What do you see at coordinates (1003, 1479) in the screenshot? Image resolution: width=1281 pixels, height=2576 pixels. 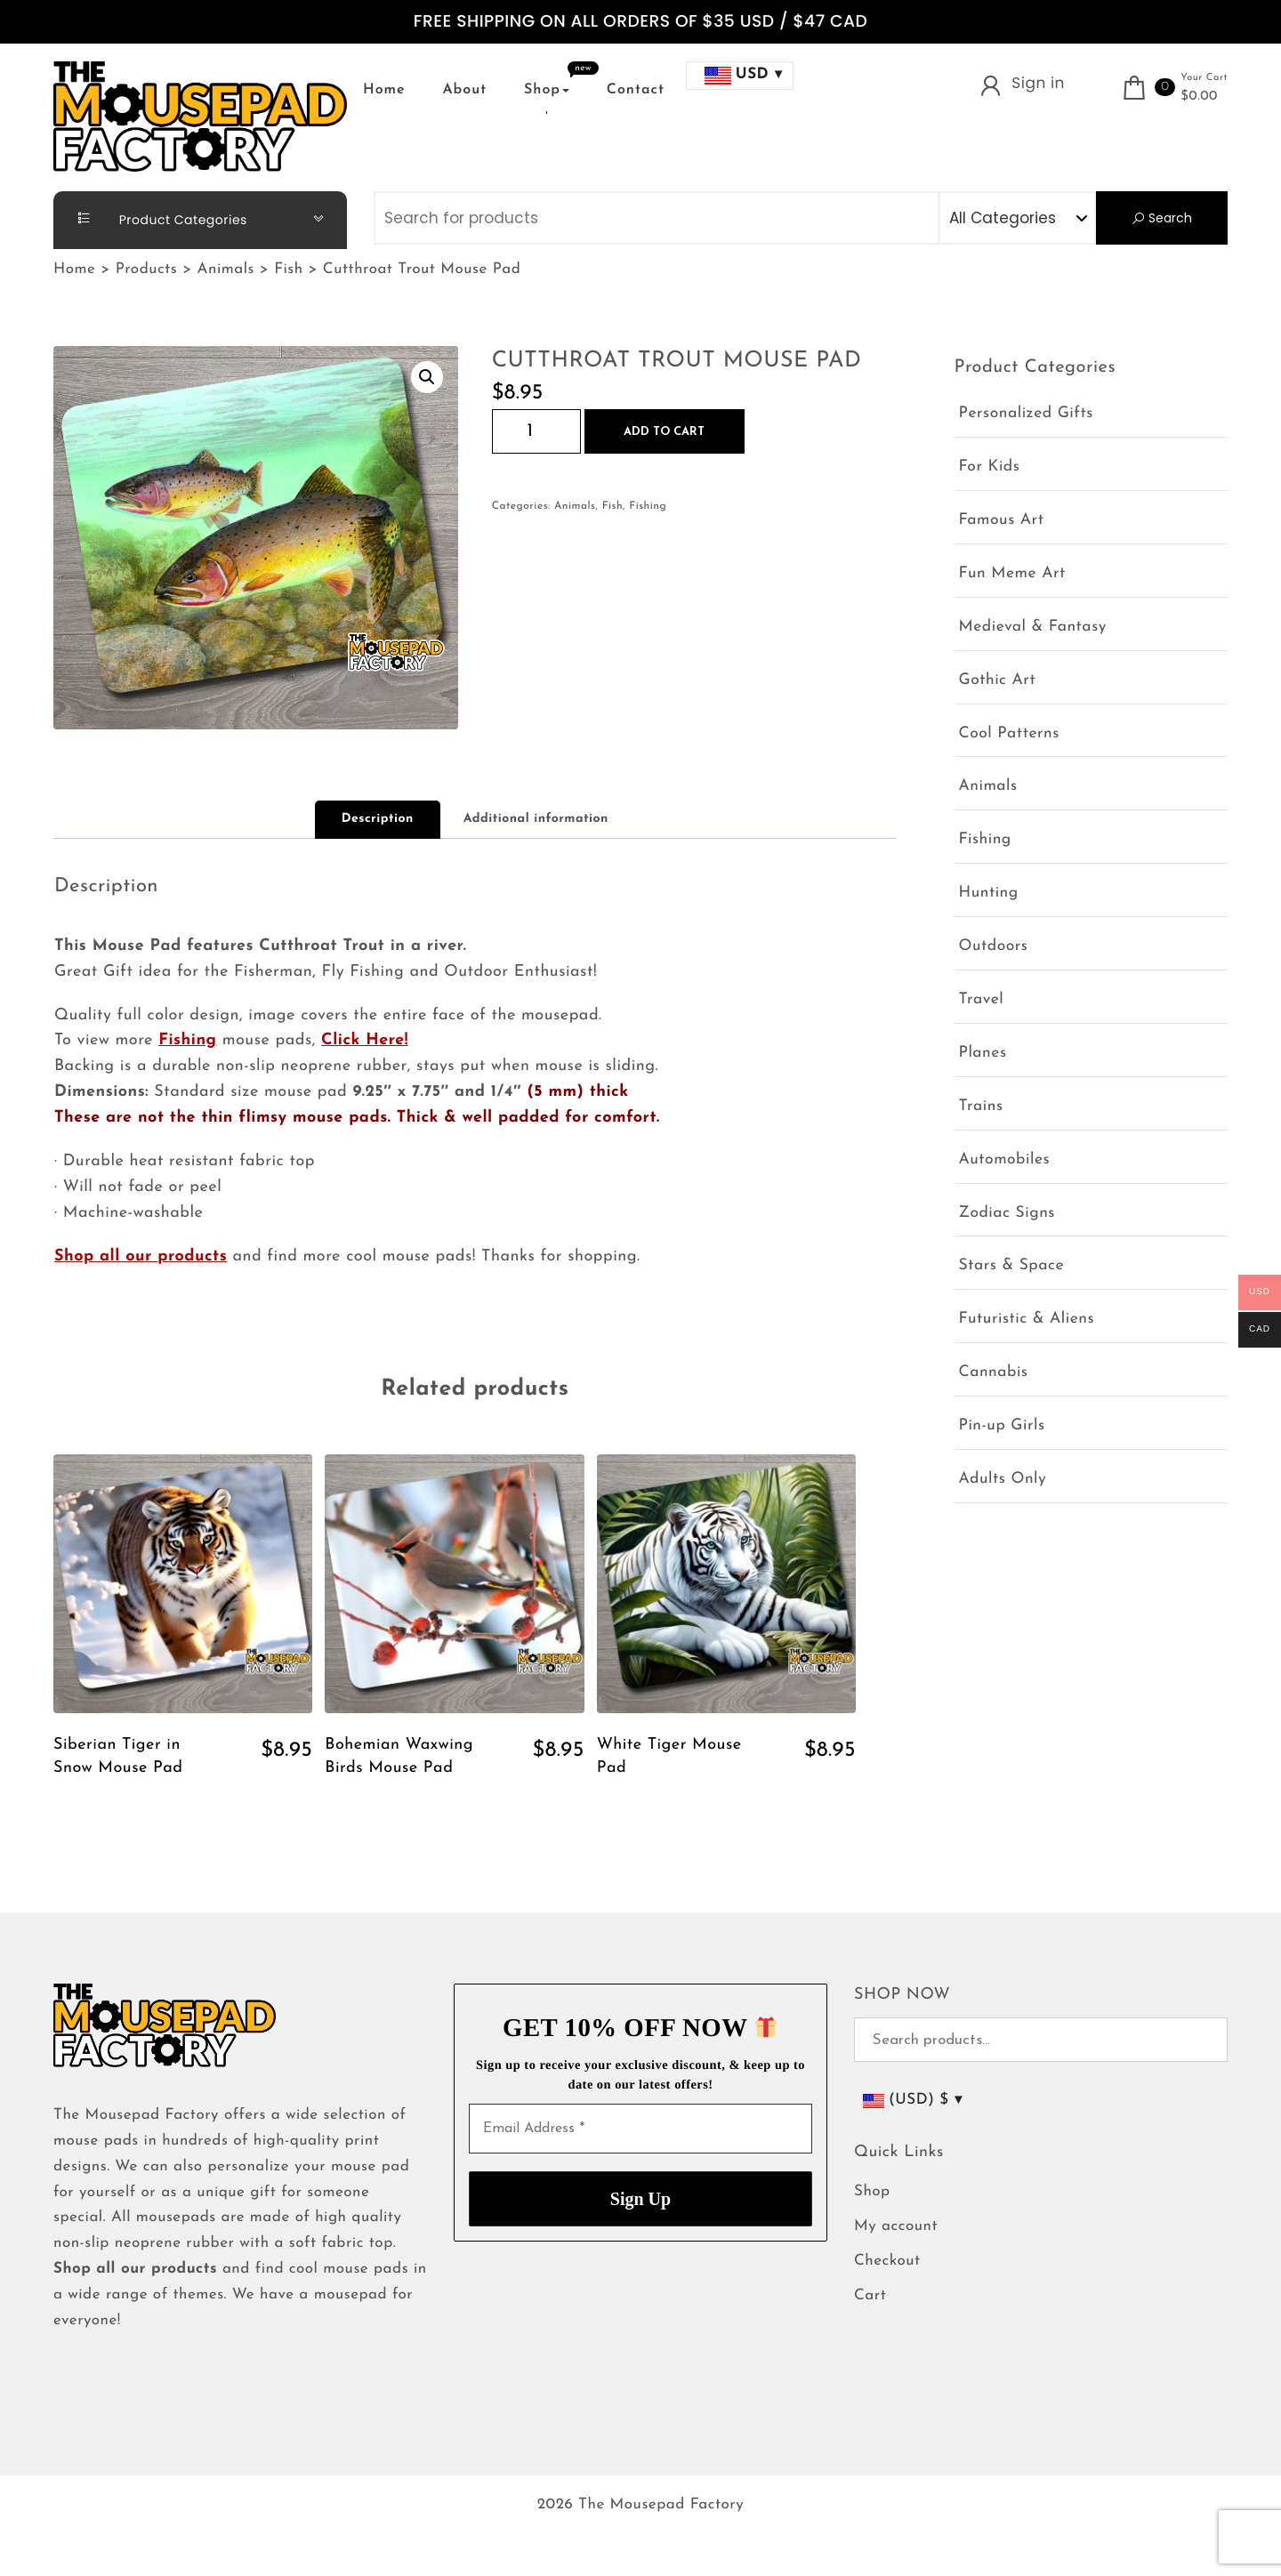 I see `Adults Only` at bounding box center [1003, 1479].